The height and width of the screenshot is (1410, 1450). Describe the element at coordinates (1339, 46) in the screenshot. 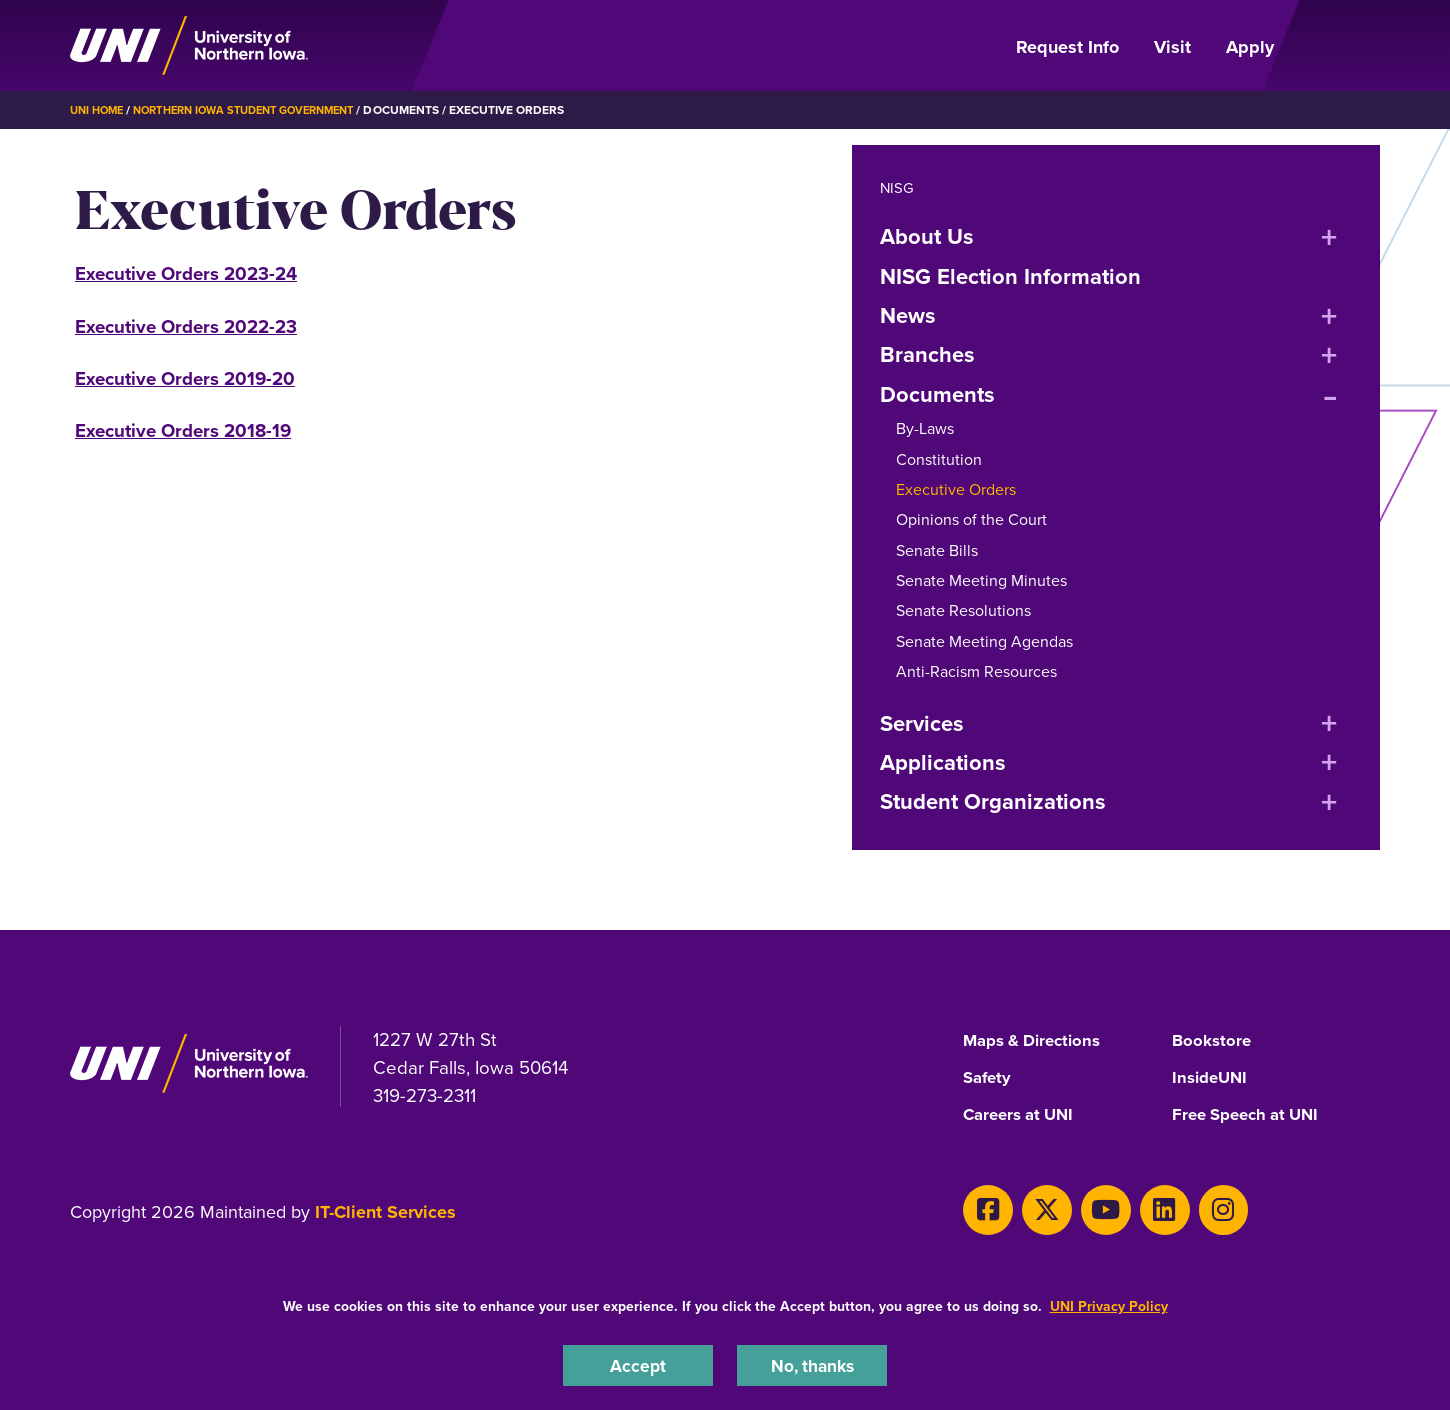

I see `[Open Primary Navigation]` at that location.